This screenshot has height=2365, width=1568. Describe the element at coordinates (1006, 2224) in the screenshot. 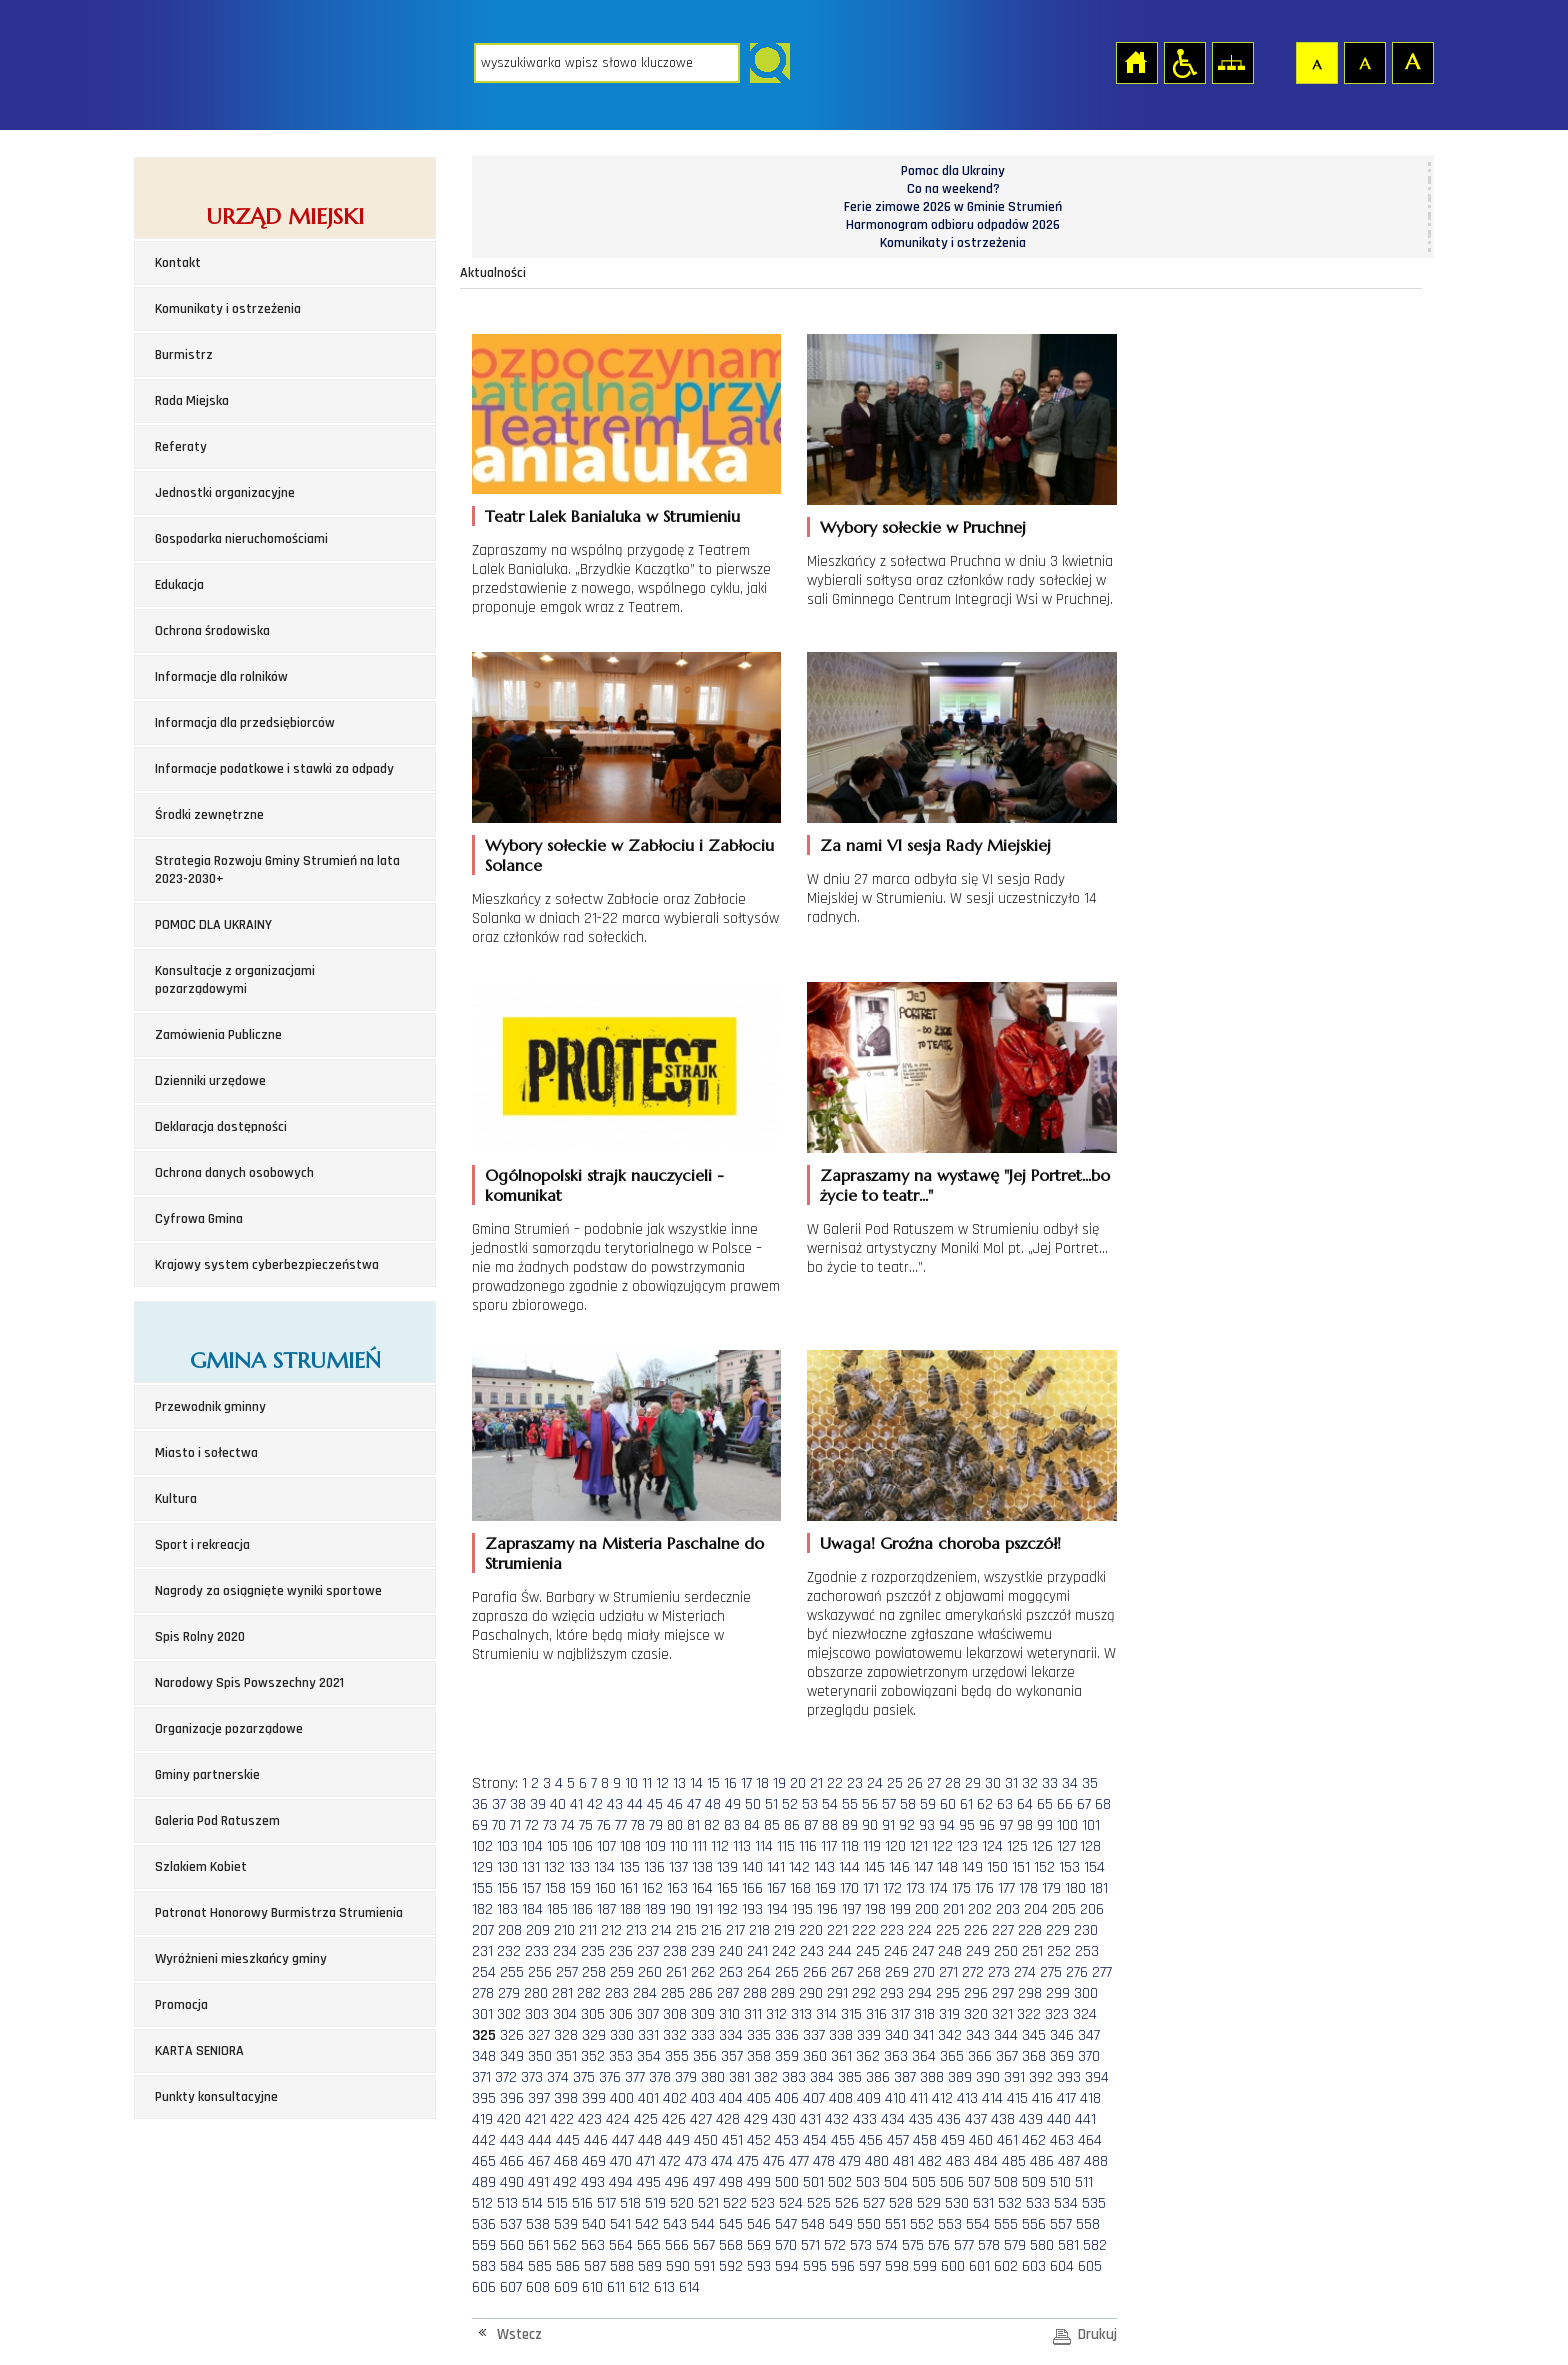

I see `555` at that location.